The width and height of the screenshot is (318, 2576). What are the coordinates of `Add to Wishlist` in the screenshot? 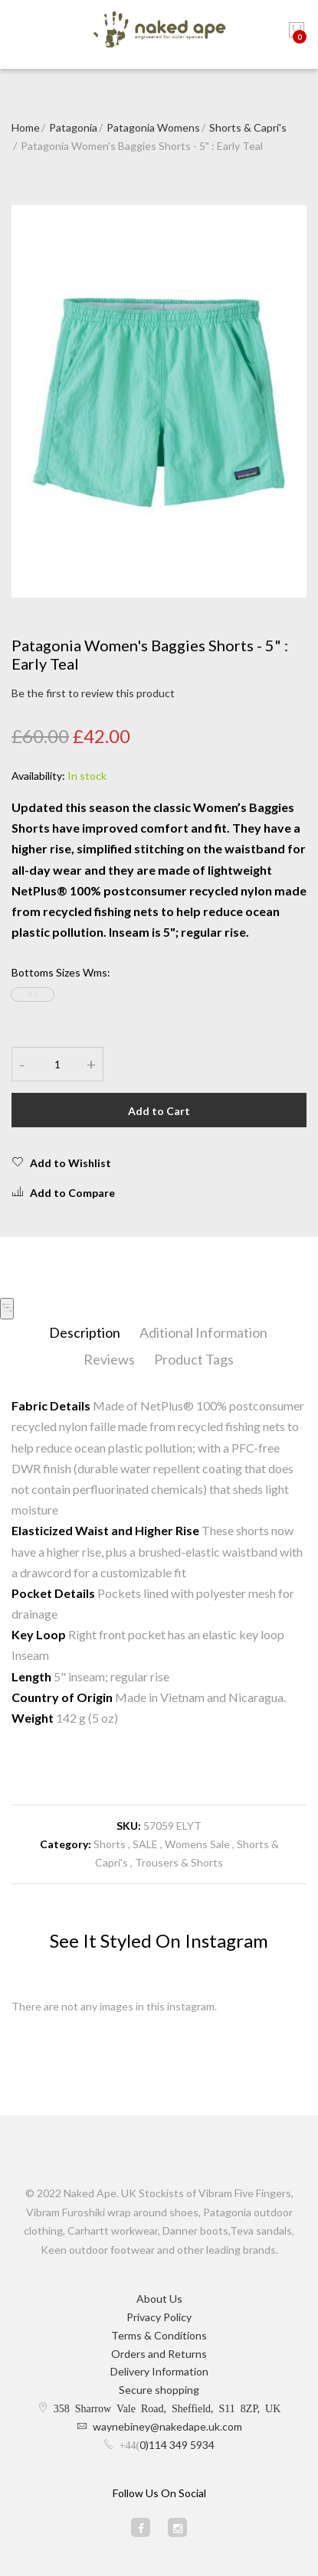 It's located at (61, 1162).